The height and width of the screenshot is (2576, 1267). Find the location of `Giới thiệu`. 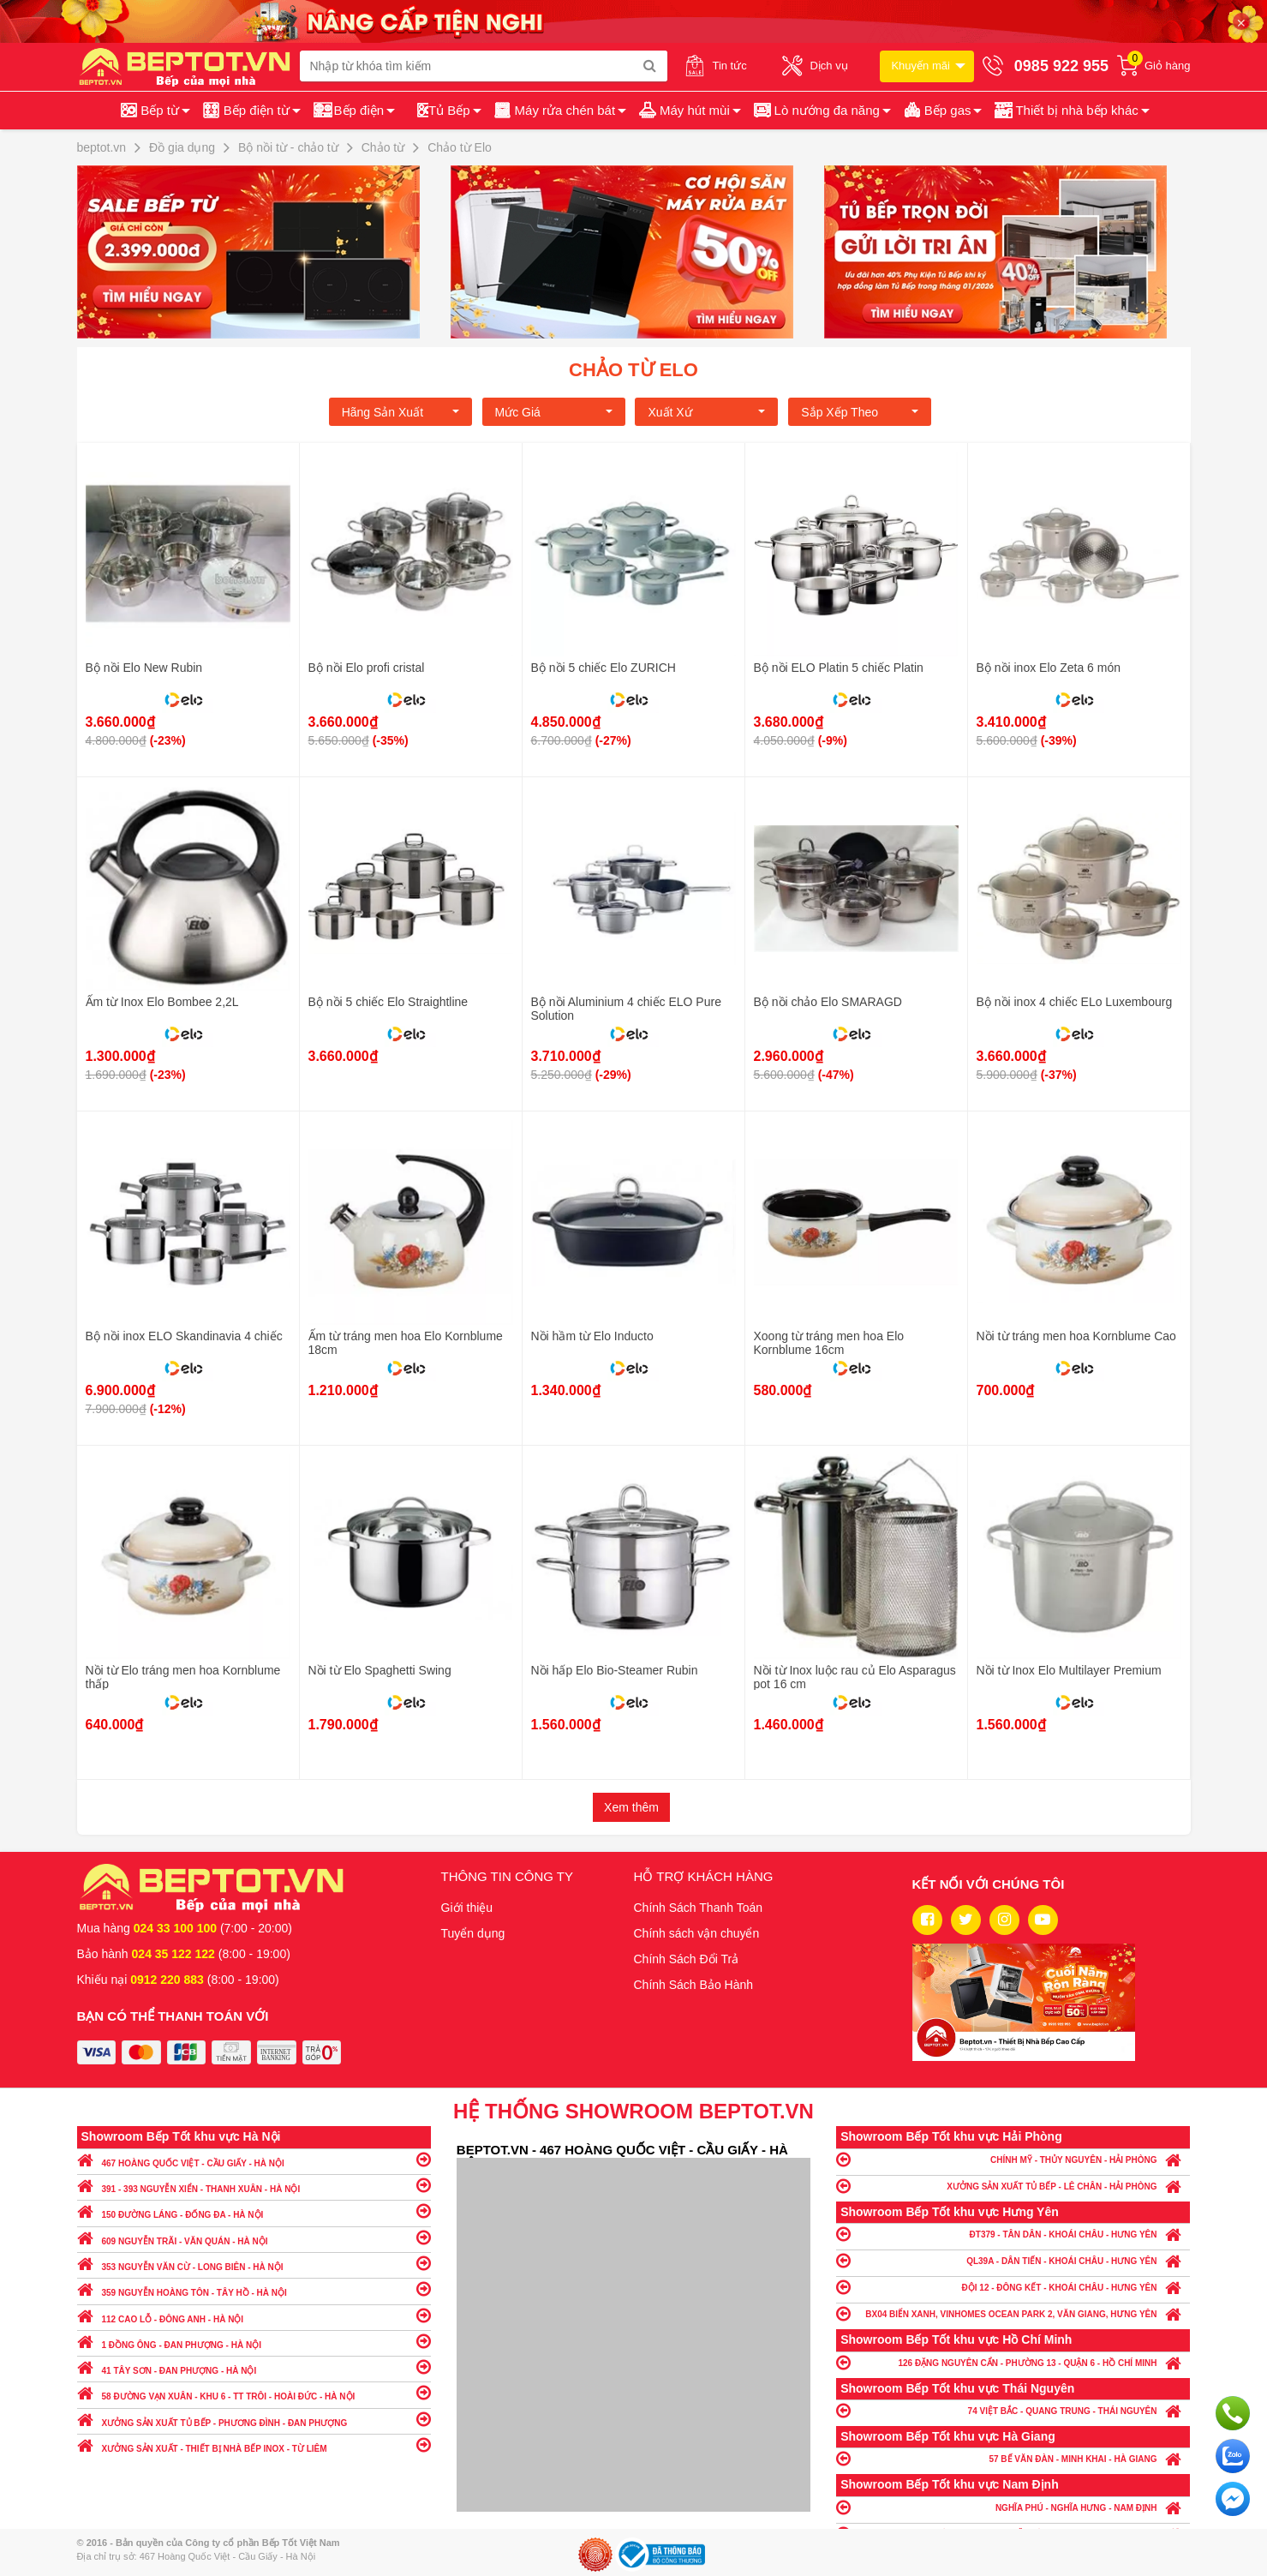

Giới thiệu is located at coordinates (467, 1907).